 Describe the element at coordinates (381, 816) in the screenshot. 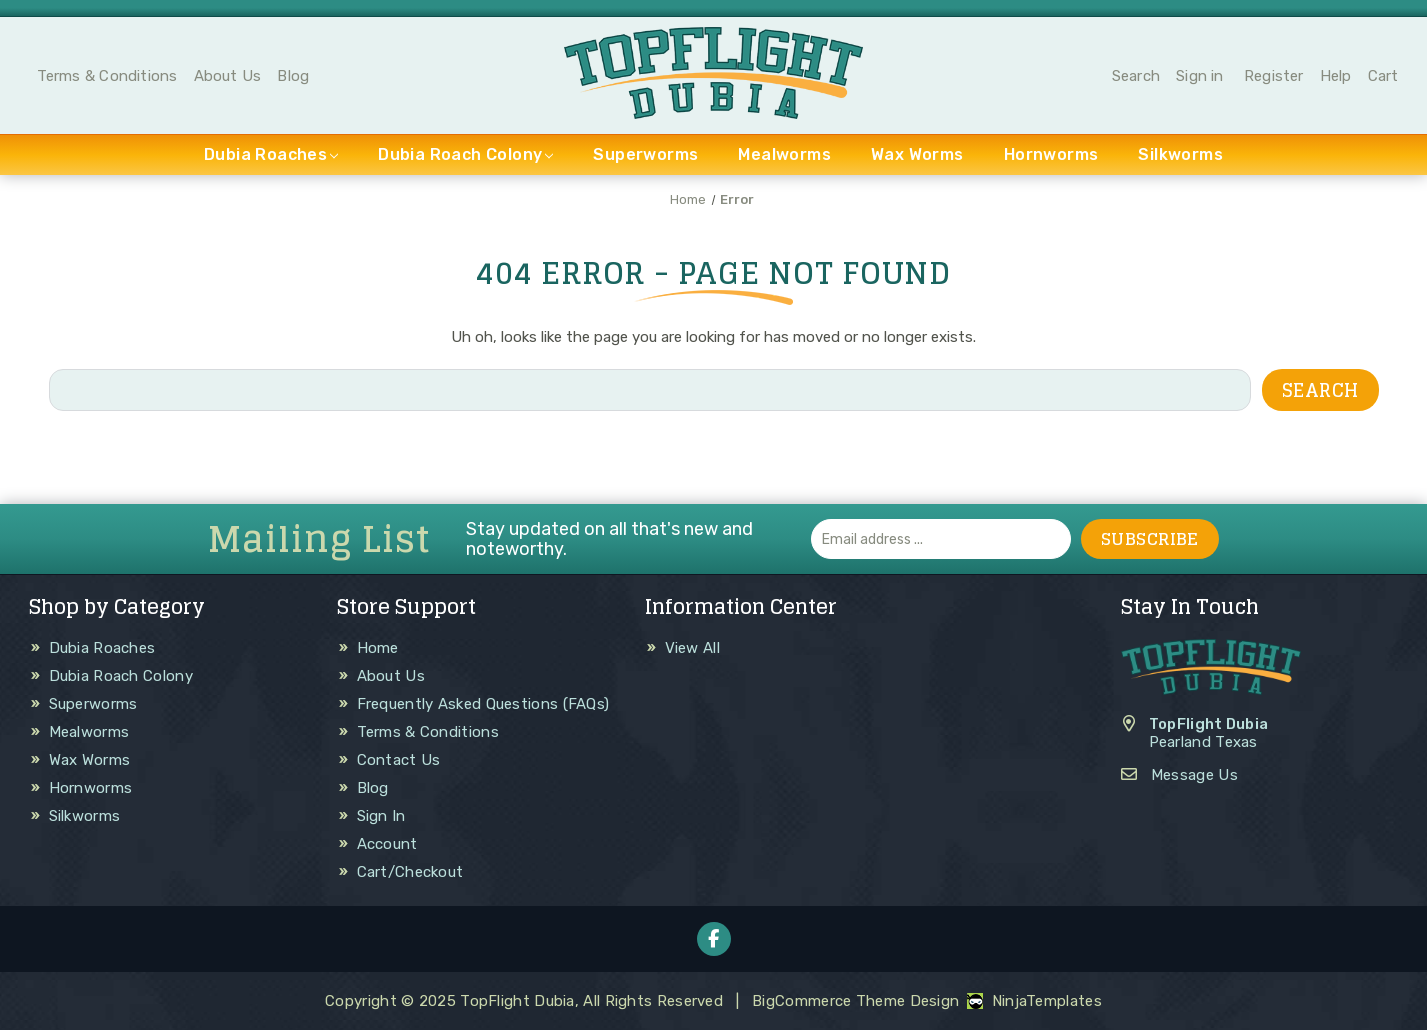

I see `Sign In` at that location.